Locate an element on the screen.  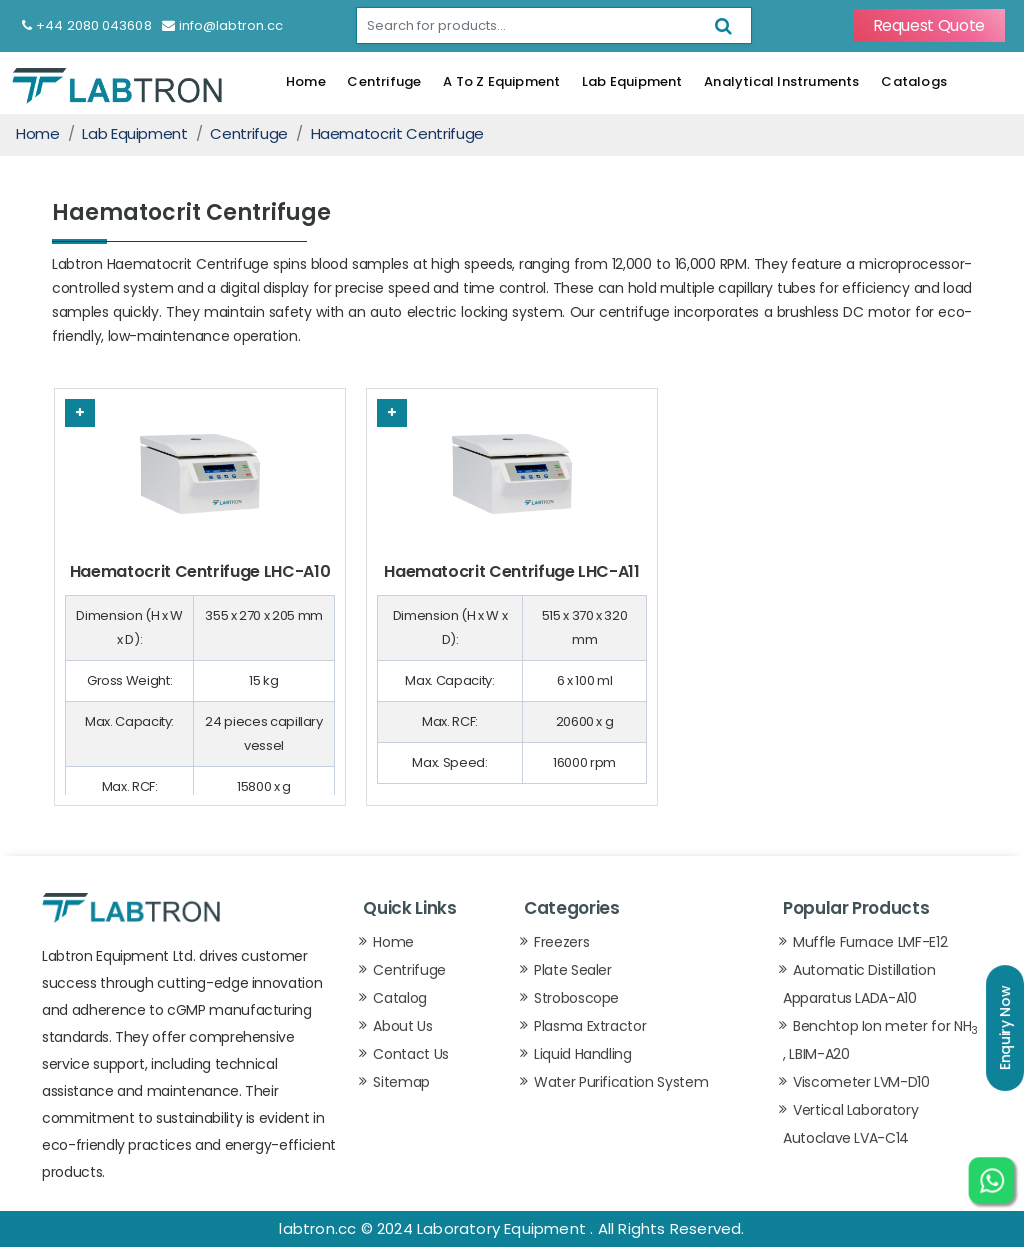
Catalogs is located at coordinates (914, 81).